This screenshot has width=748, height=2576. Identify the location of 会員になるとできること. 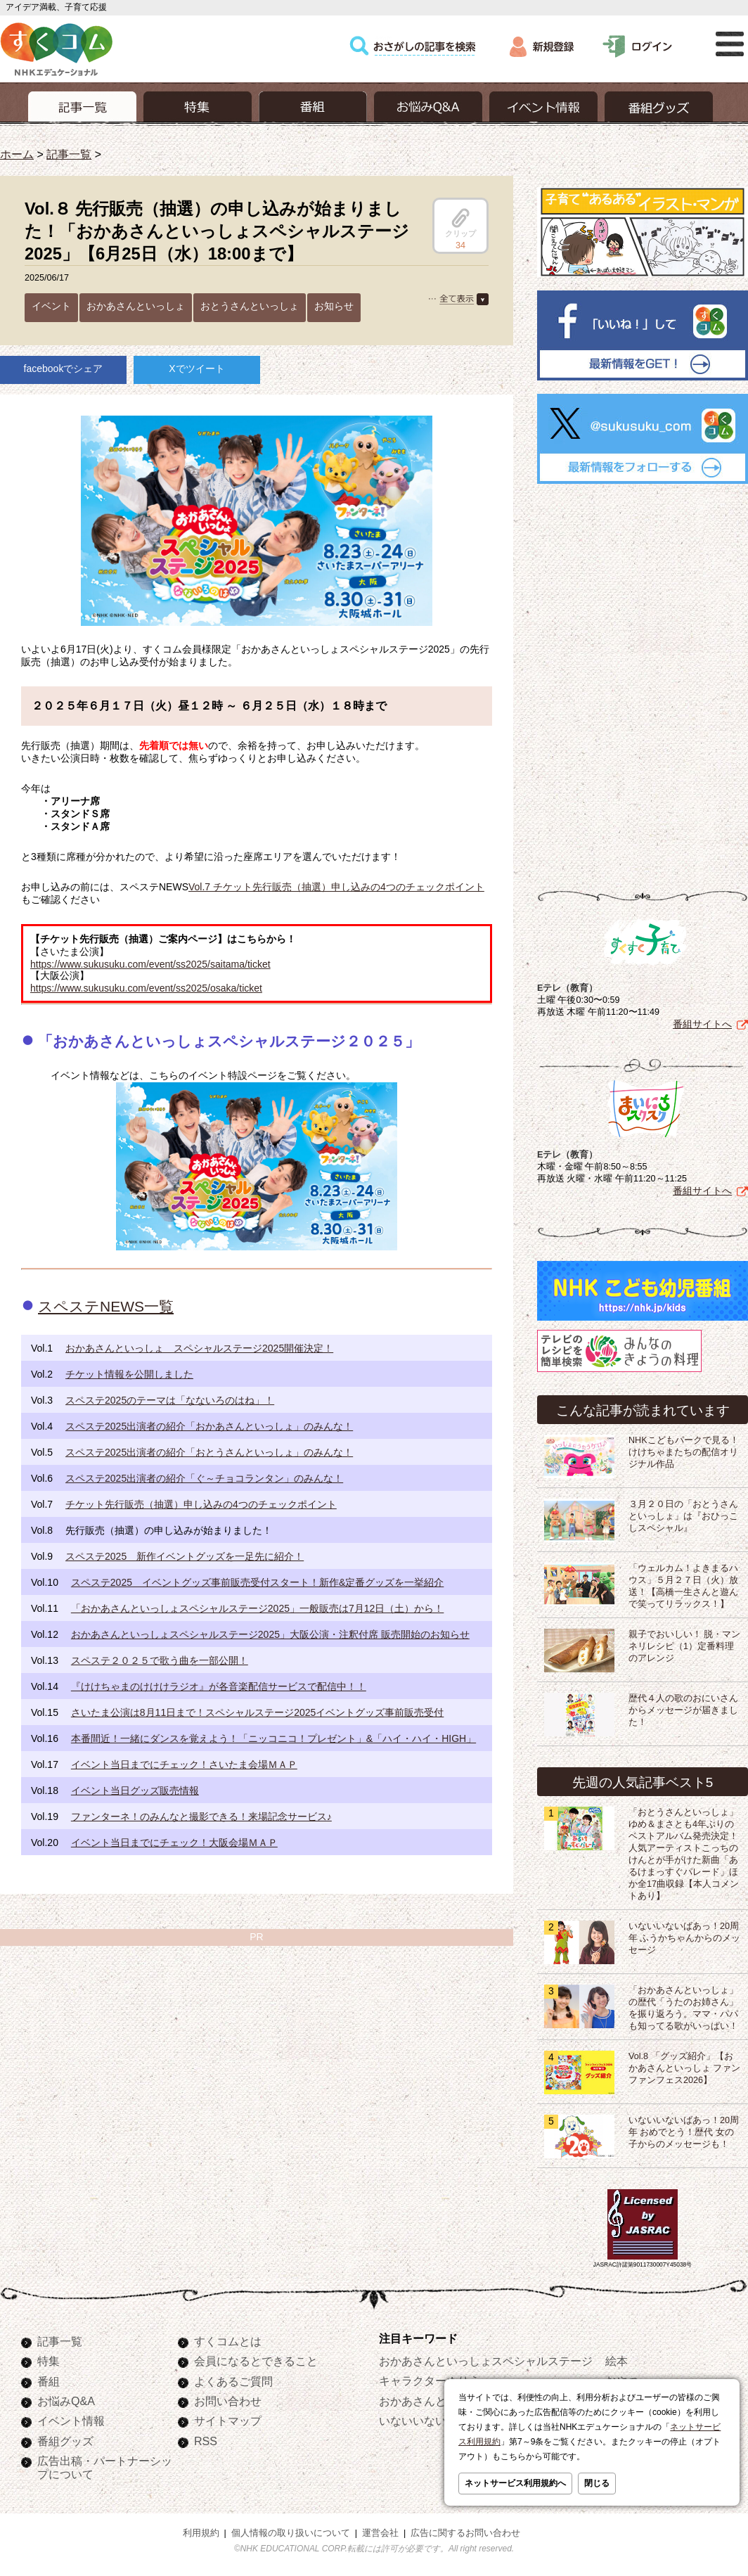
(256, 2360).